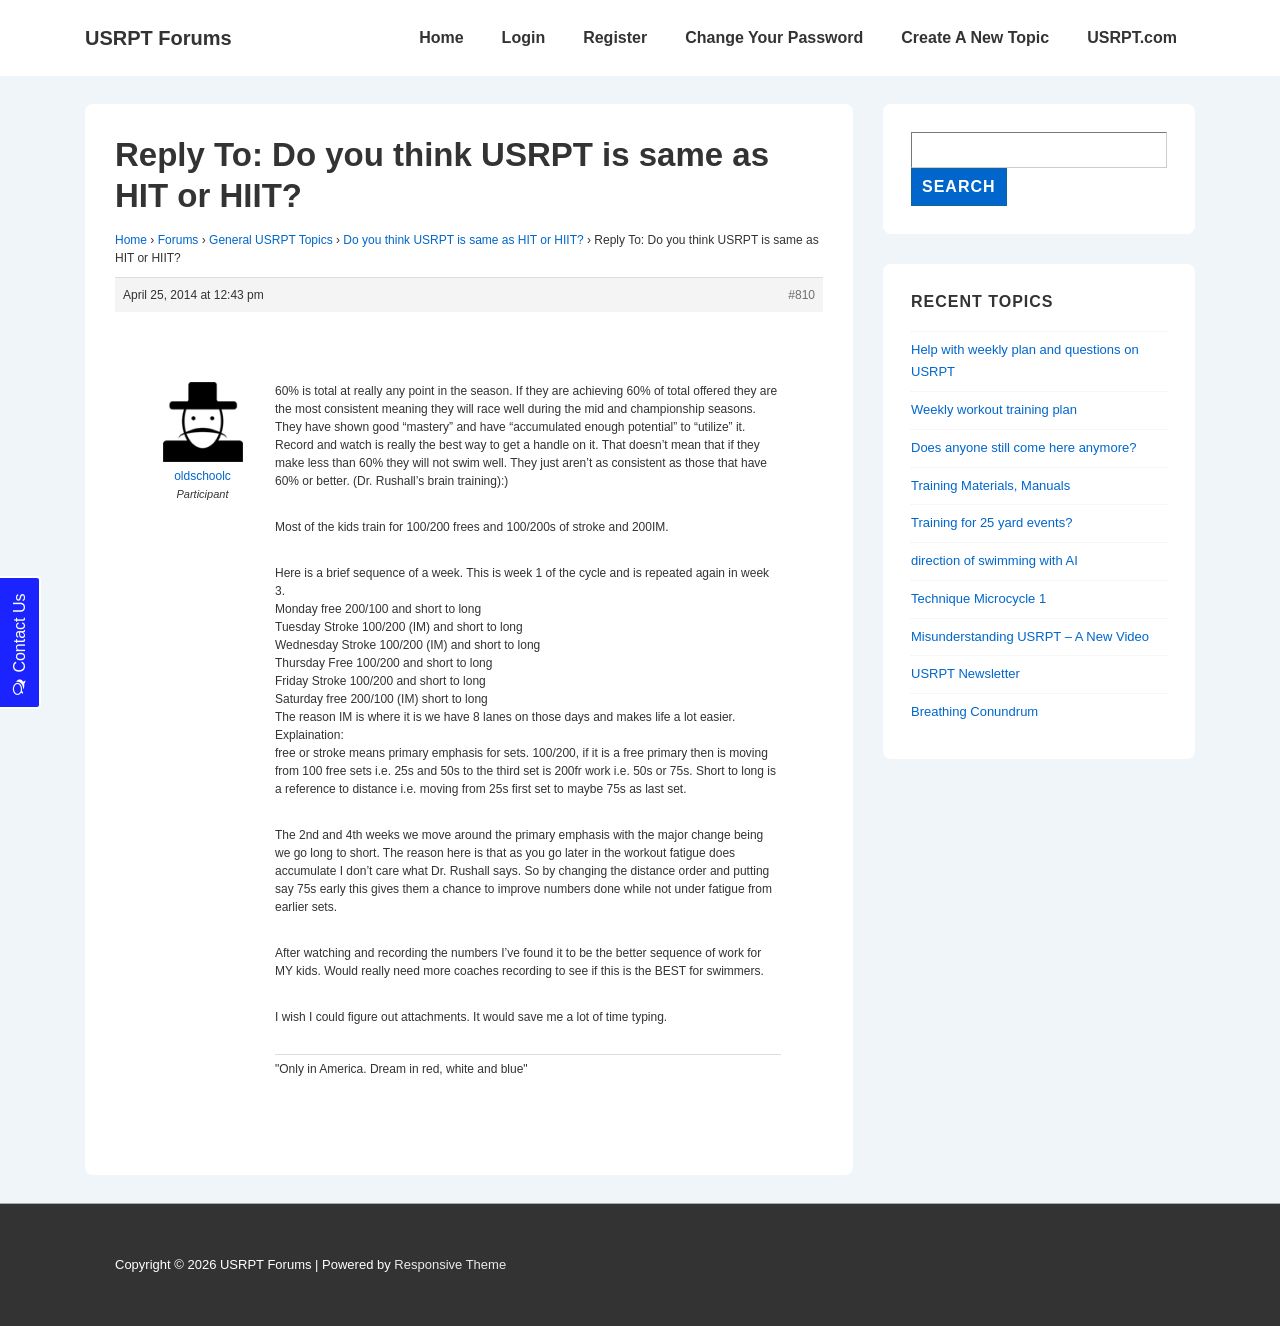 This screenshot has height=1326, width=1280. I want to click on General USRPT Topics, so click(271, 240).